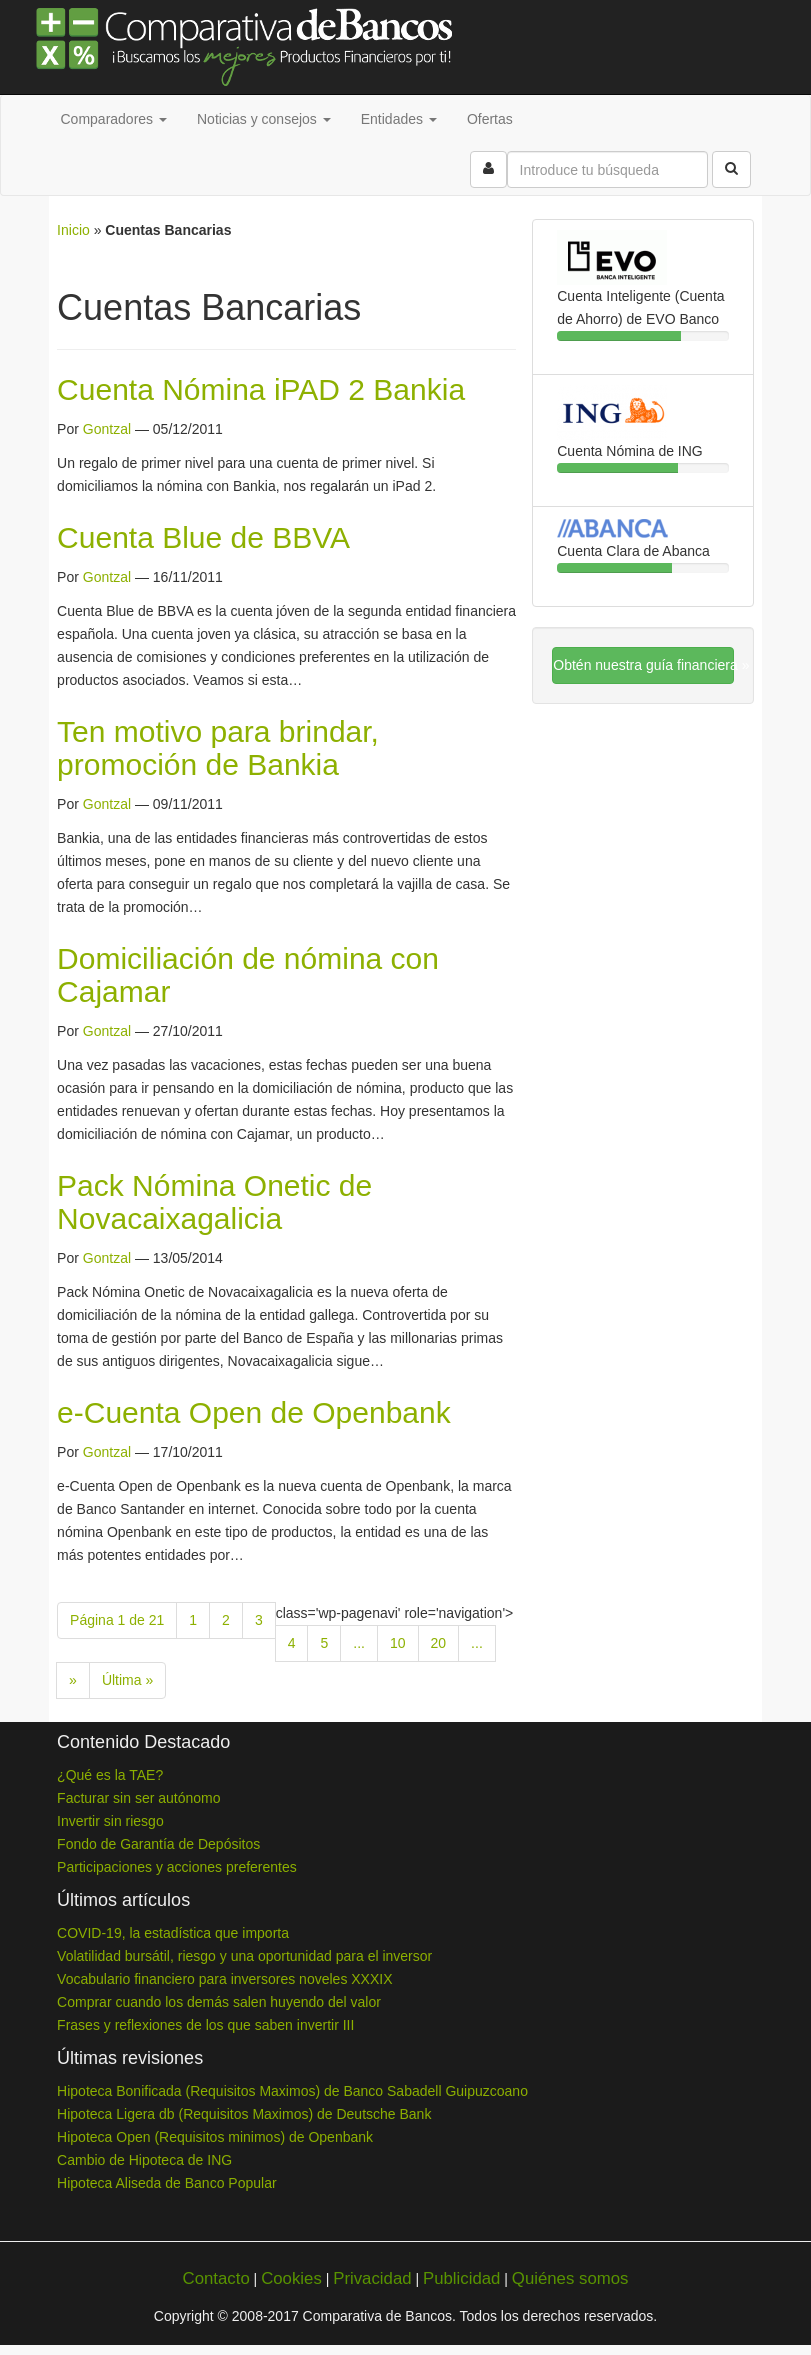 Image resolution: width=811 pixels, height=2355 pixels. Describe the element at coordinates (166, 2183) in the screenshot. I see `Hipoteca Aliseda de Banco Popular` at that location.